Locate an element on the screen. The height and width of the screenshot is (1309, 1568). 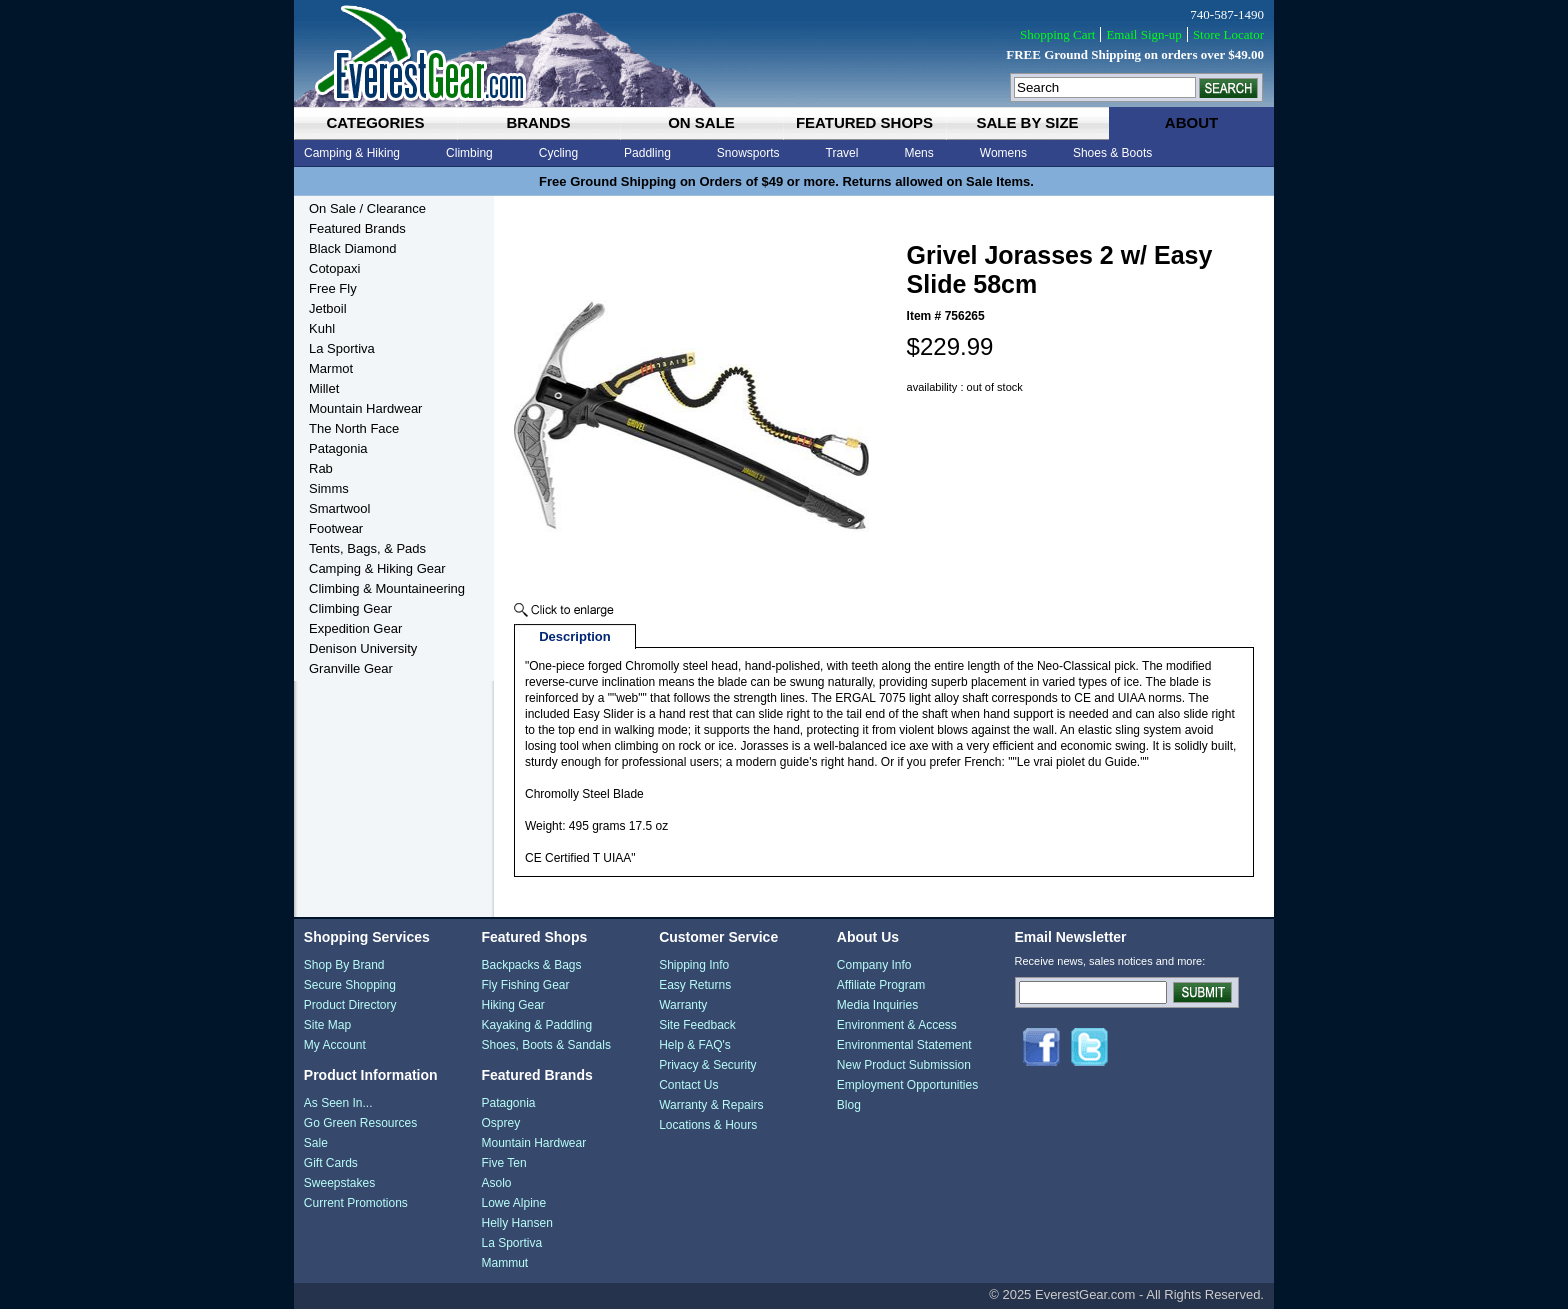
Shoes, Boots & Sandals is located at coordinates (545, 1045).